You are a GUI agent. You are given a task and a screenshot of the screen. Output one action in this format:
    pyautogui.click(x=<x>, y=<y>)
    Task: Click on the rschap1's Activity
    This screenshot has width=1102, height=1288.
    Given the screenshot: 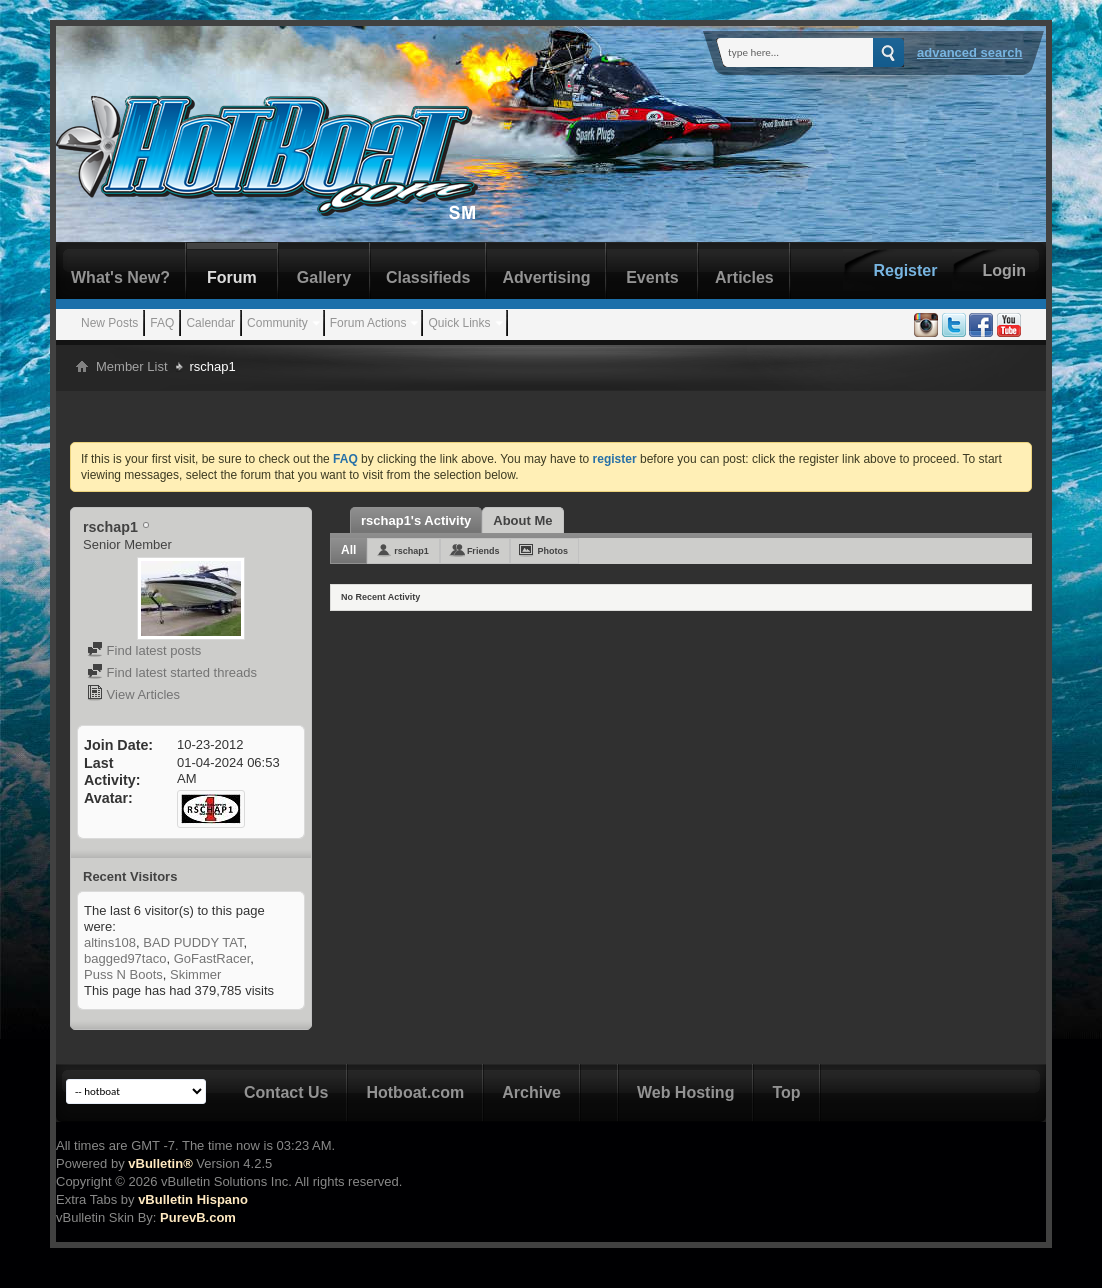 What is the action you would take?
    pyautogui.click(x=416, y=520)
    